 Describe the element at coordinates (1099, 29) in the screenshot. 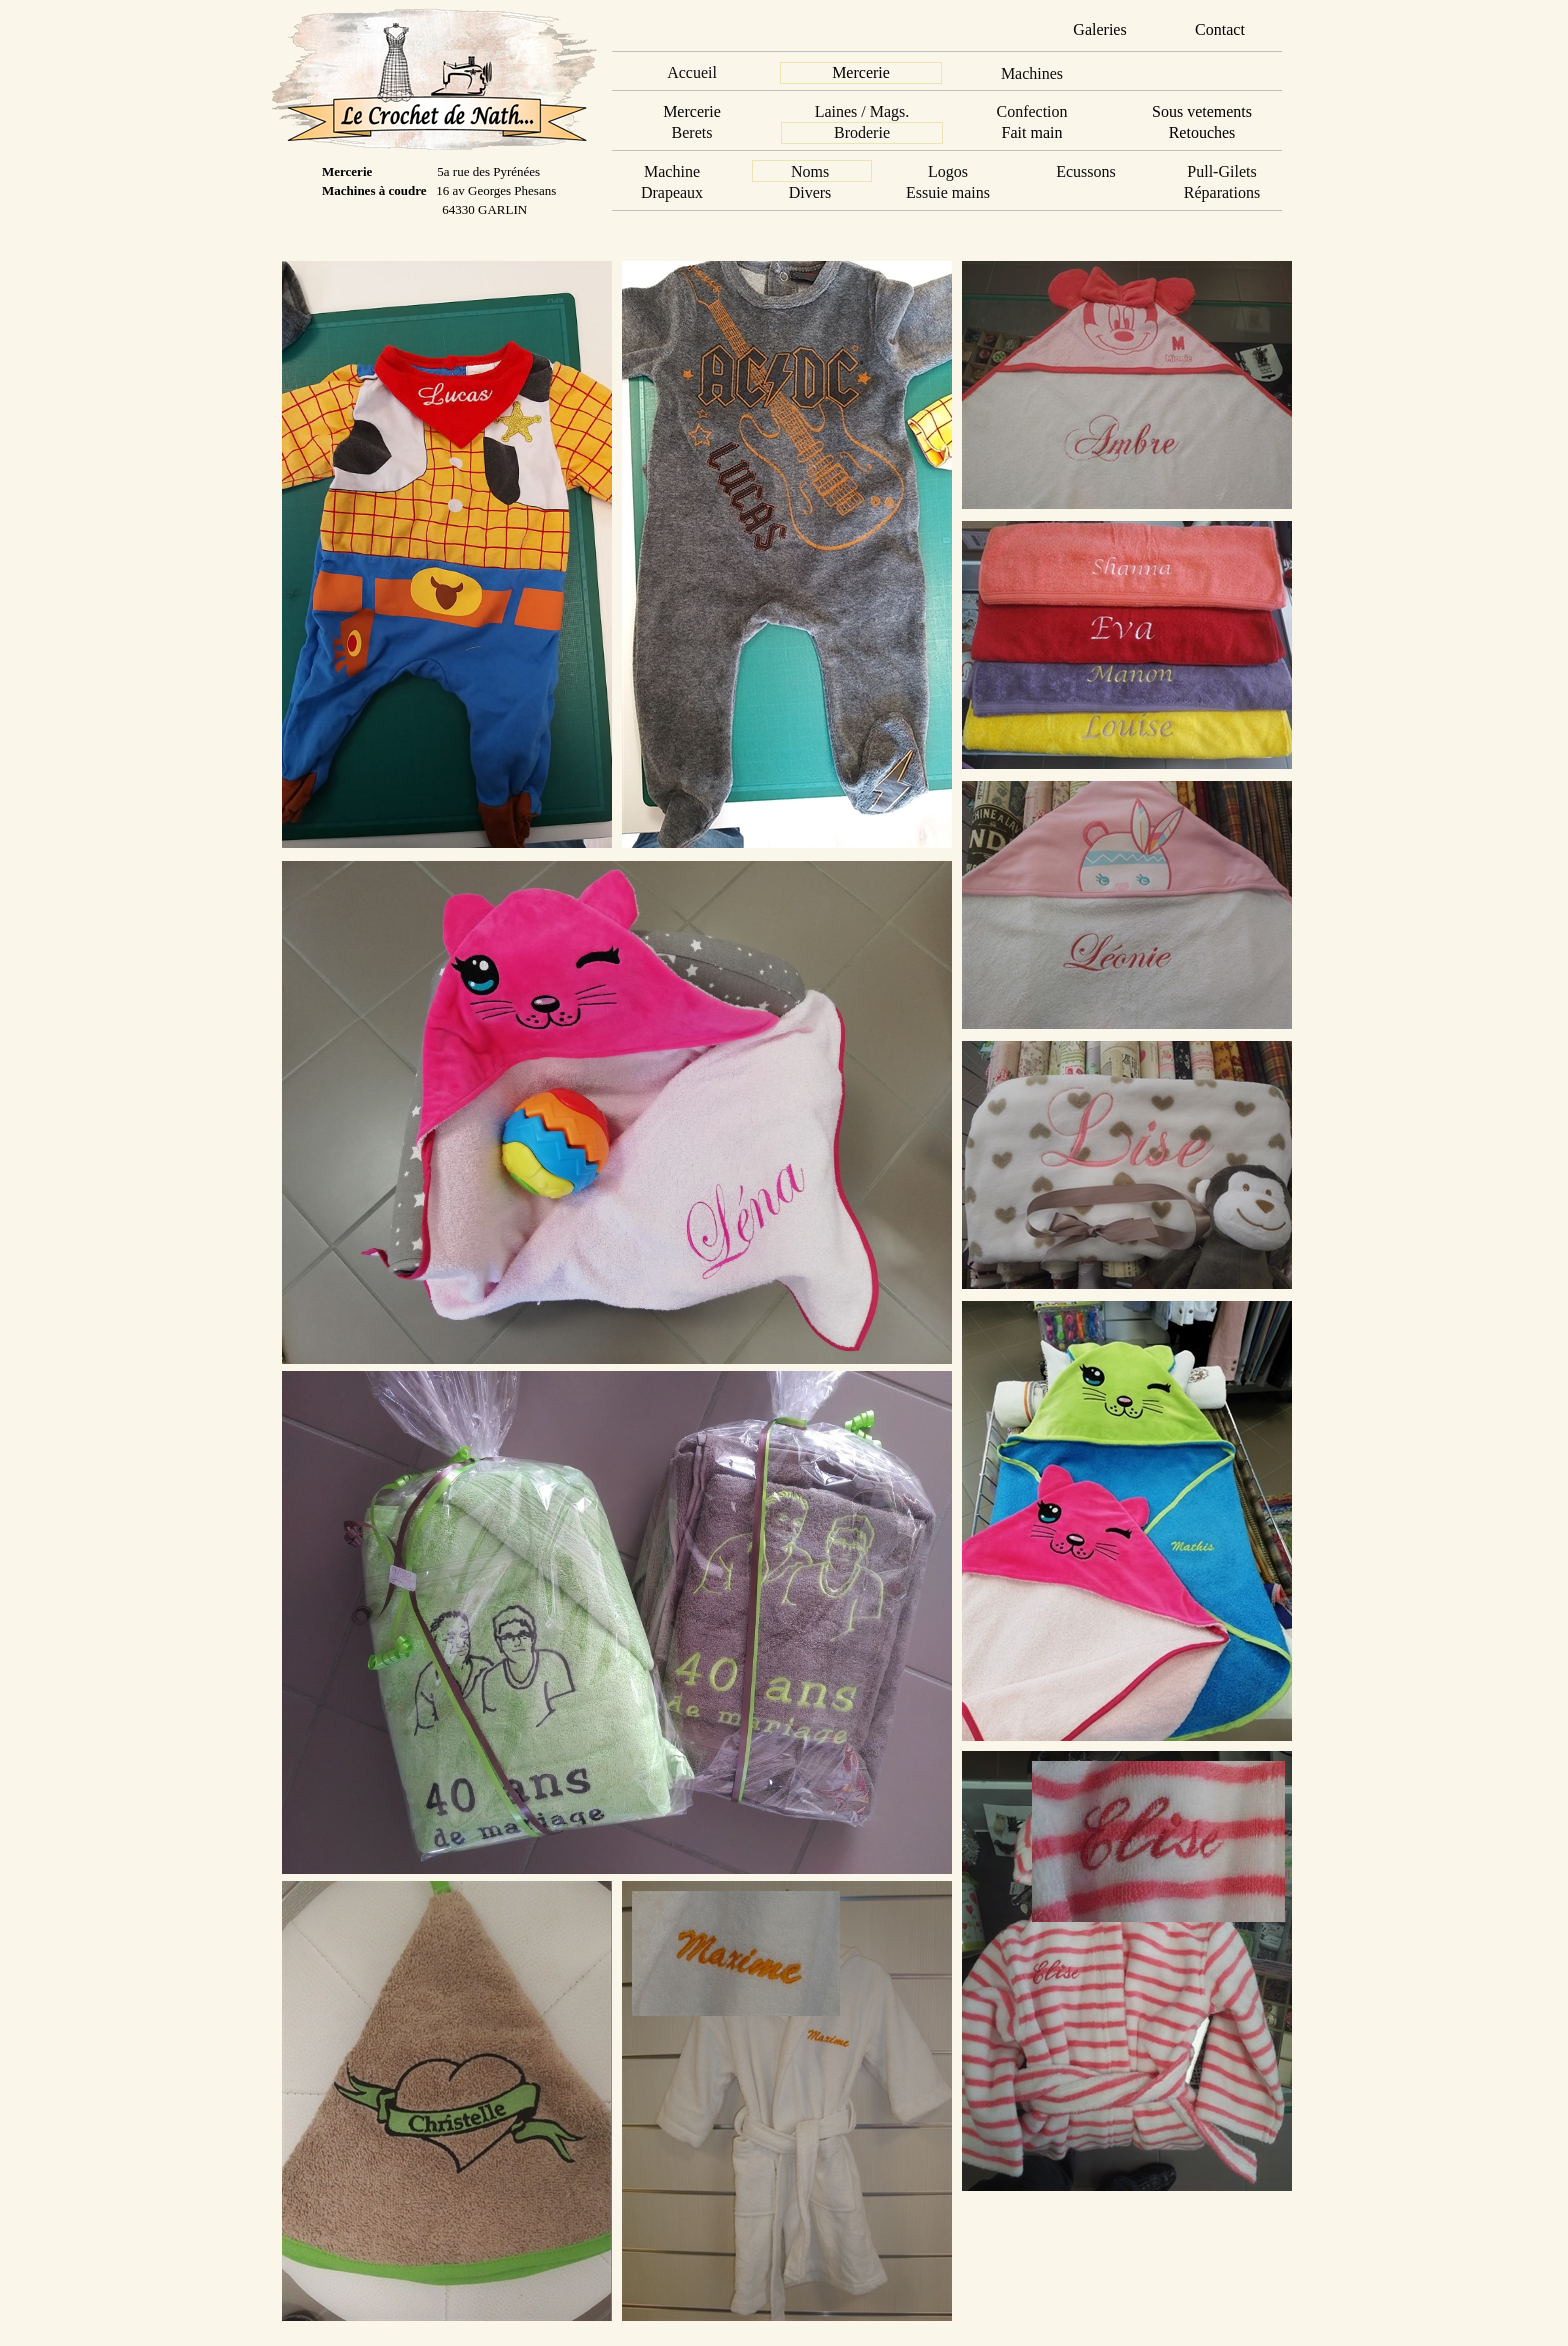

I see `Galeries` at that location.